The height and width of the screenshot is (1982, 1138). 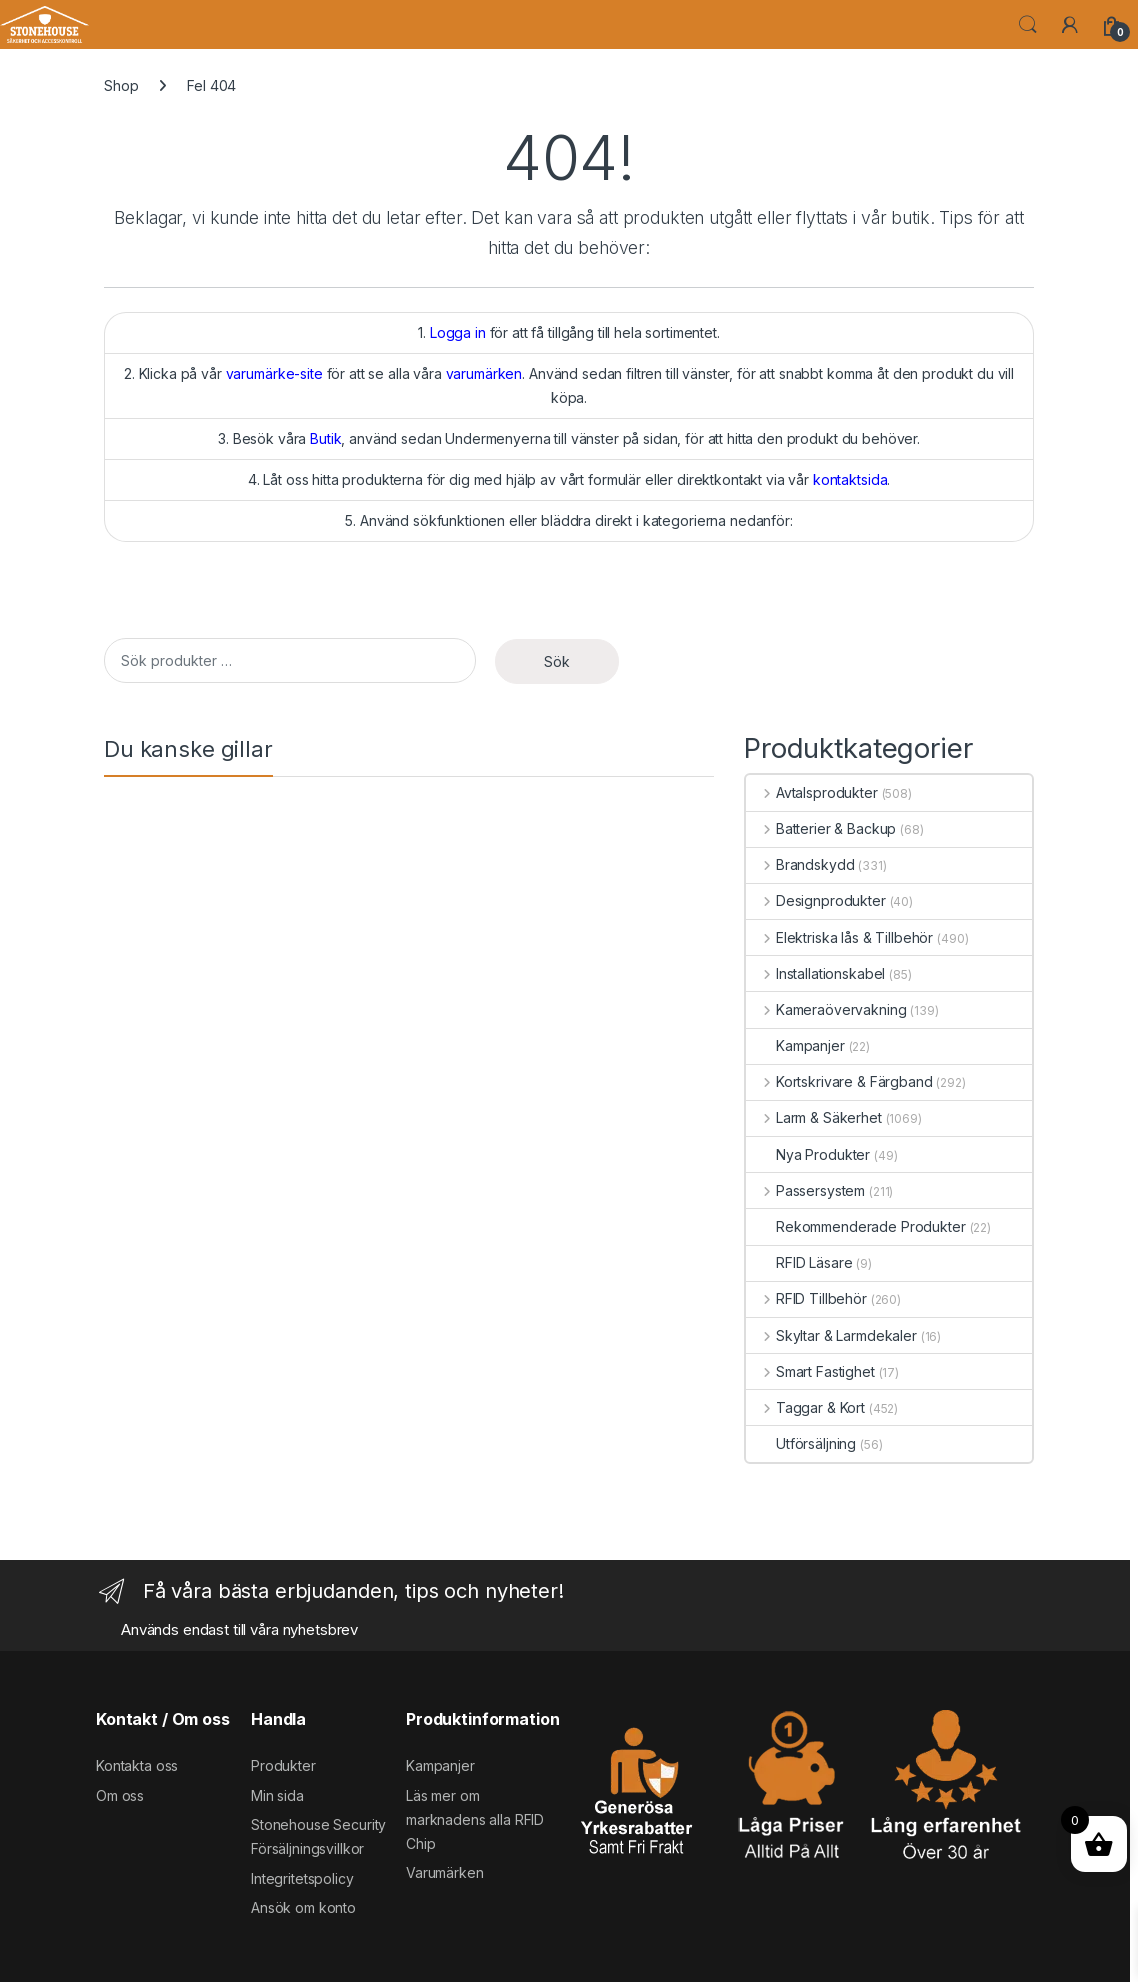 What do you see at coordinates (808, 1154) in the screenshot?
I see `Nya Produkter` at bounding box center [808, 1154].